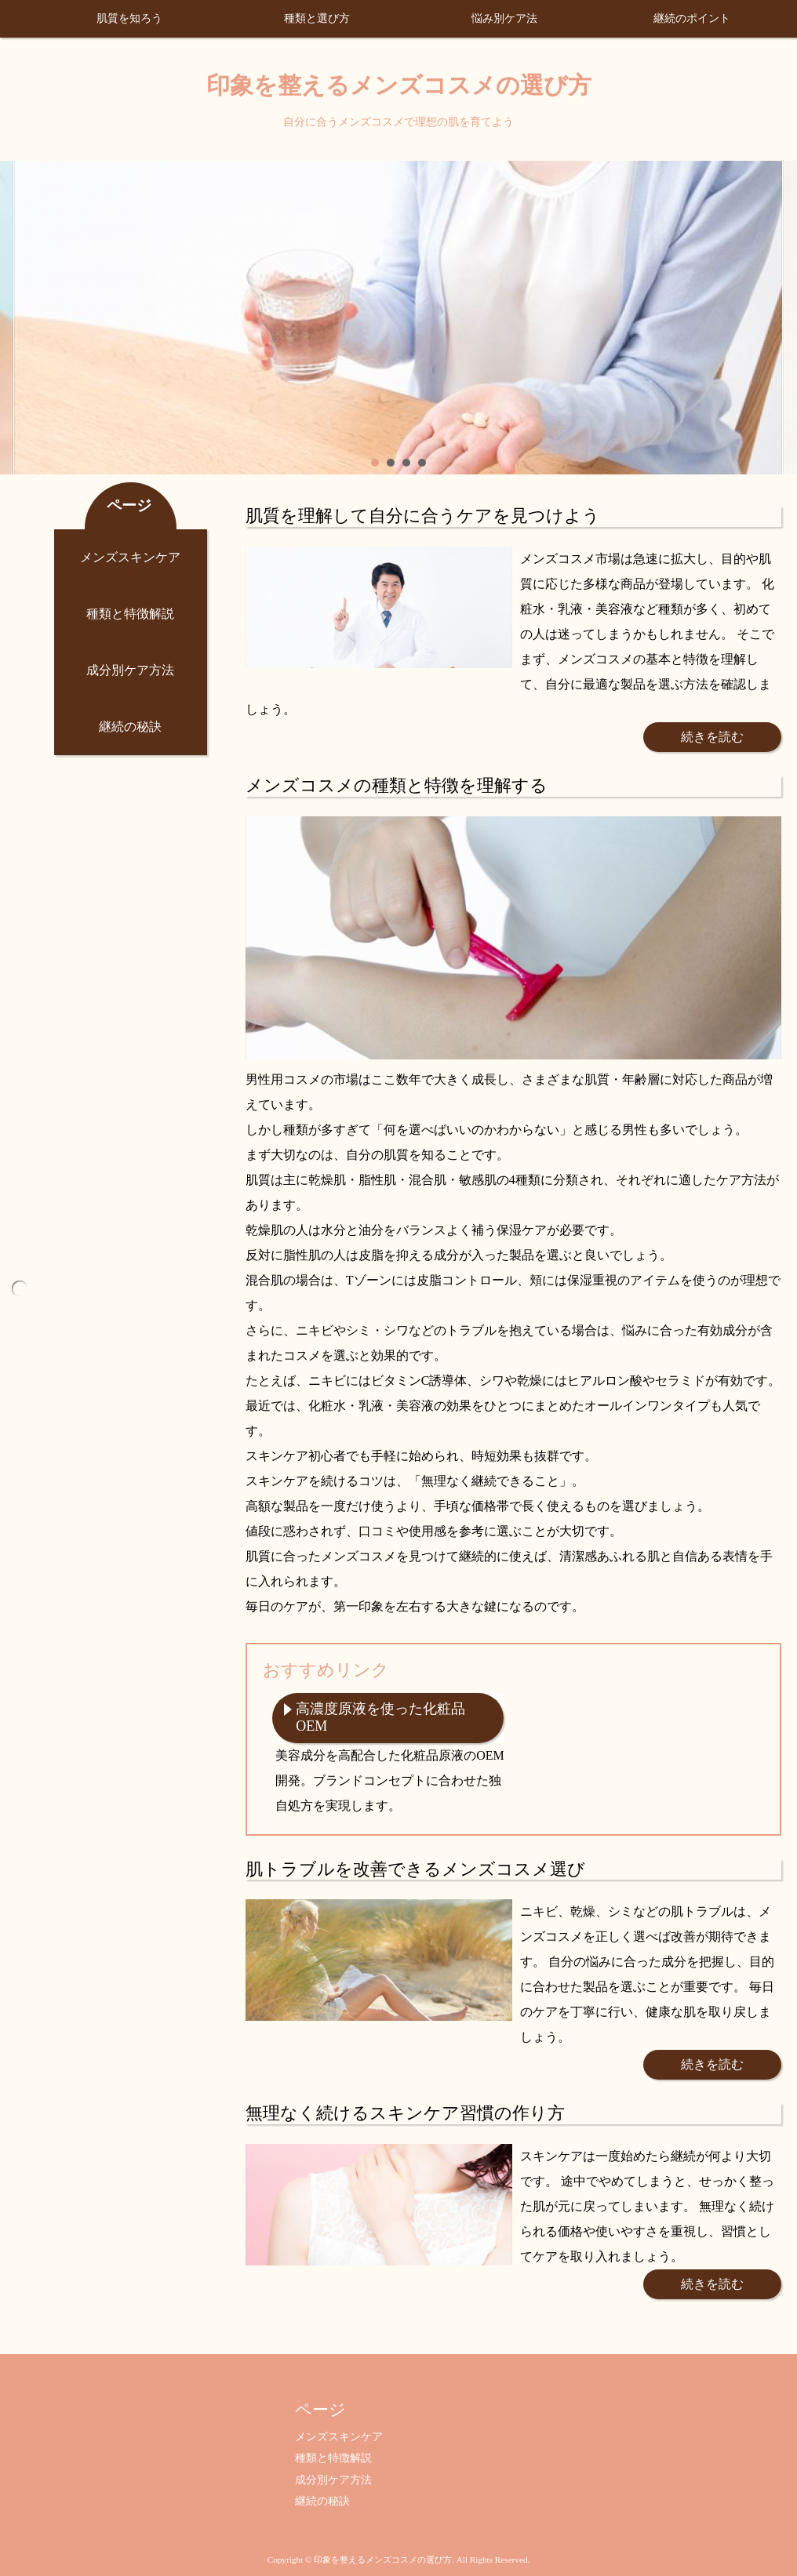 This screenshot has width=797, height=2576. What do you see at coordinates (317, 18) in the screenshot?
I see `種類と選び方` at bounding box center [317, 18].